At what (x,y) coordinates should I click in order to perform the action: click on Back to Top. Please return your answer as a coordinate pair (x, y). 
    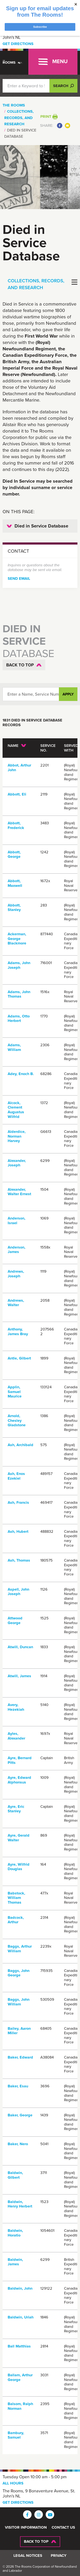
    Looking at the image, I should click on (20, 665).